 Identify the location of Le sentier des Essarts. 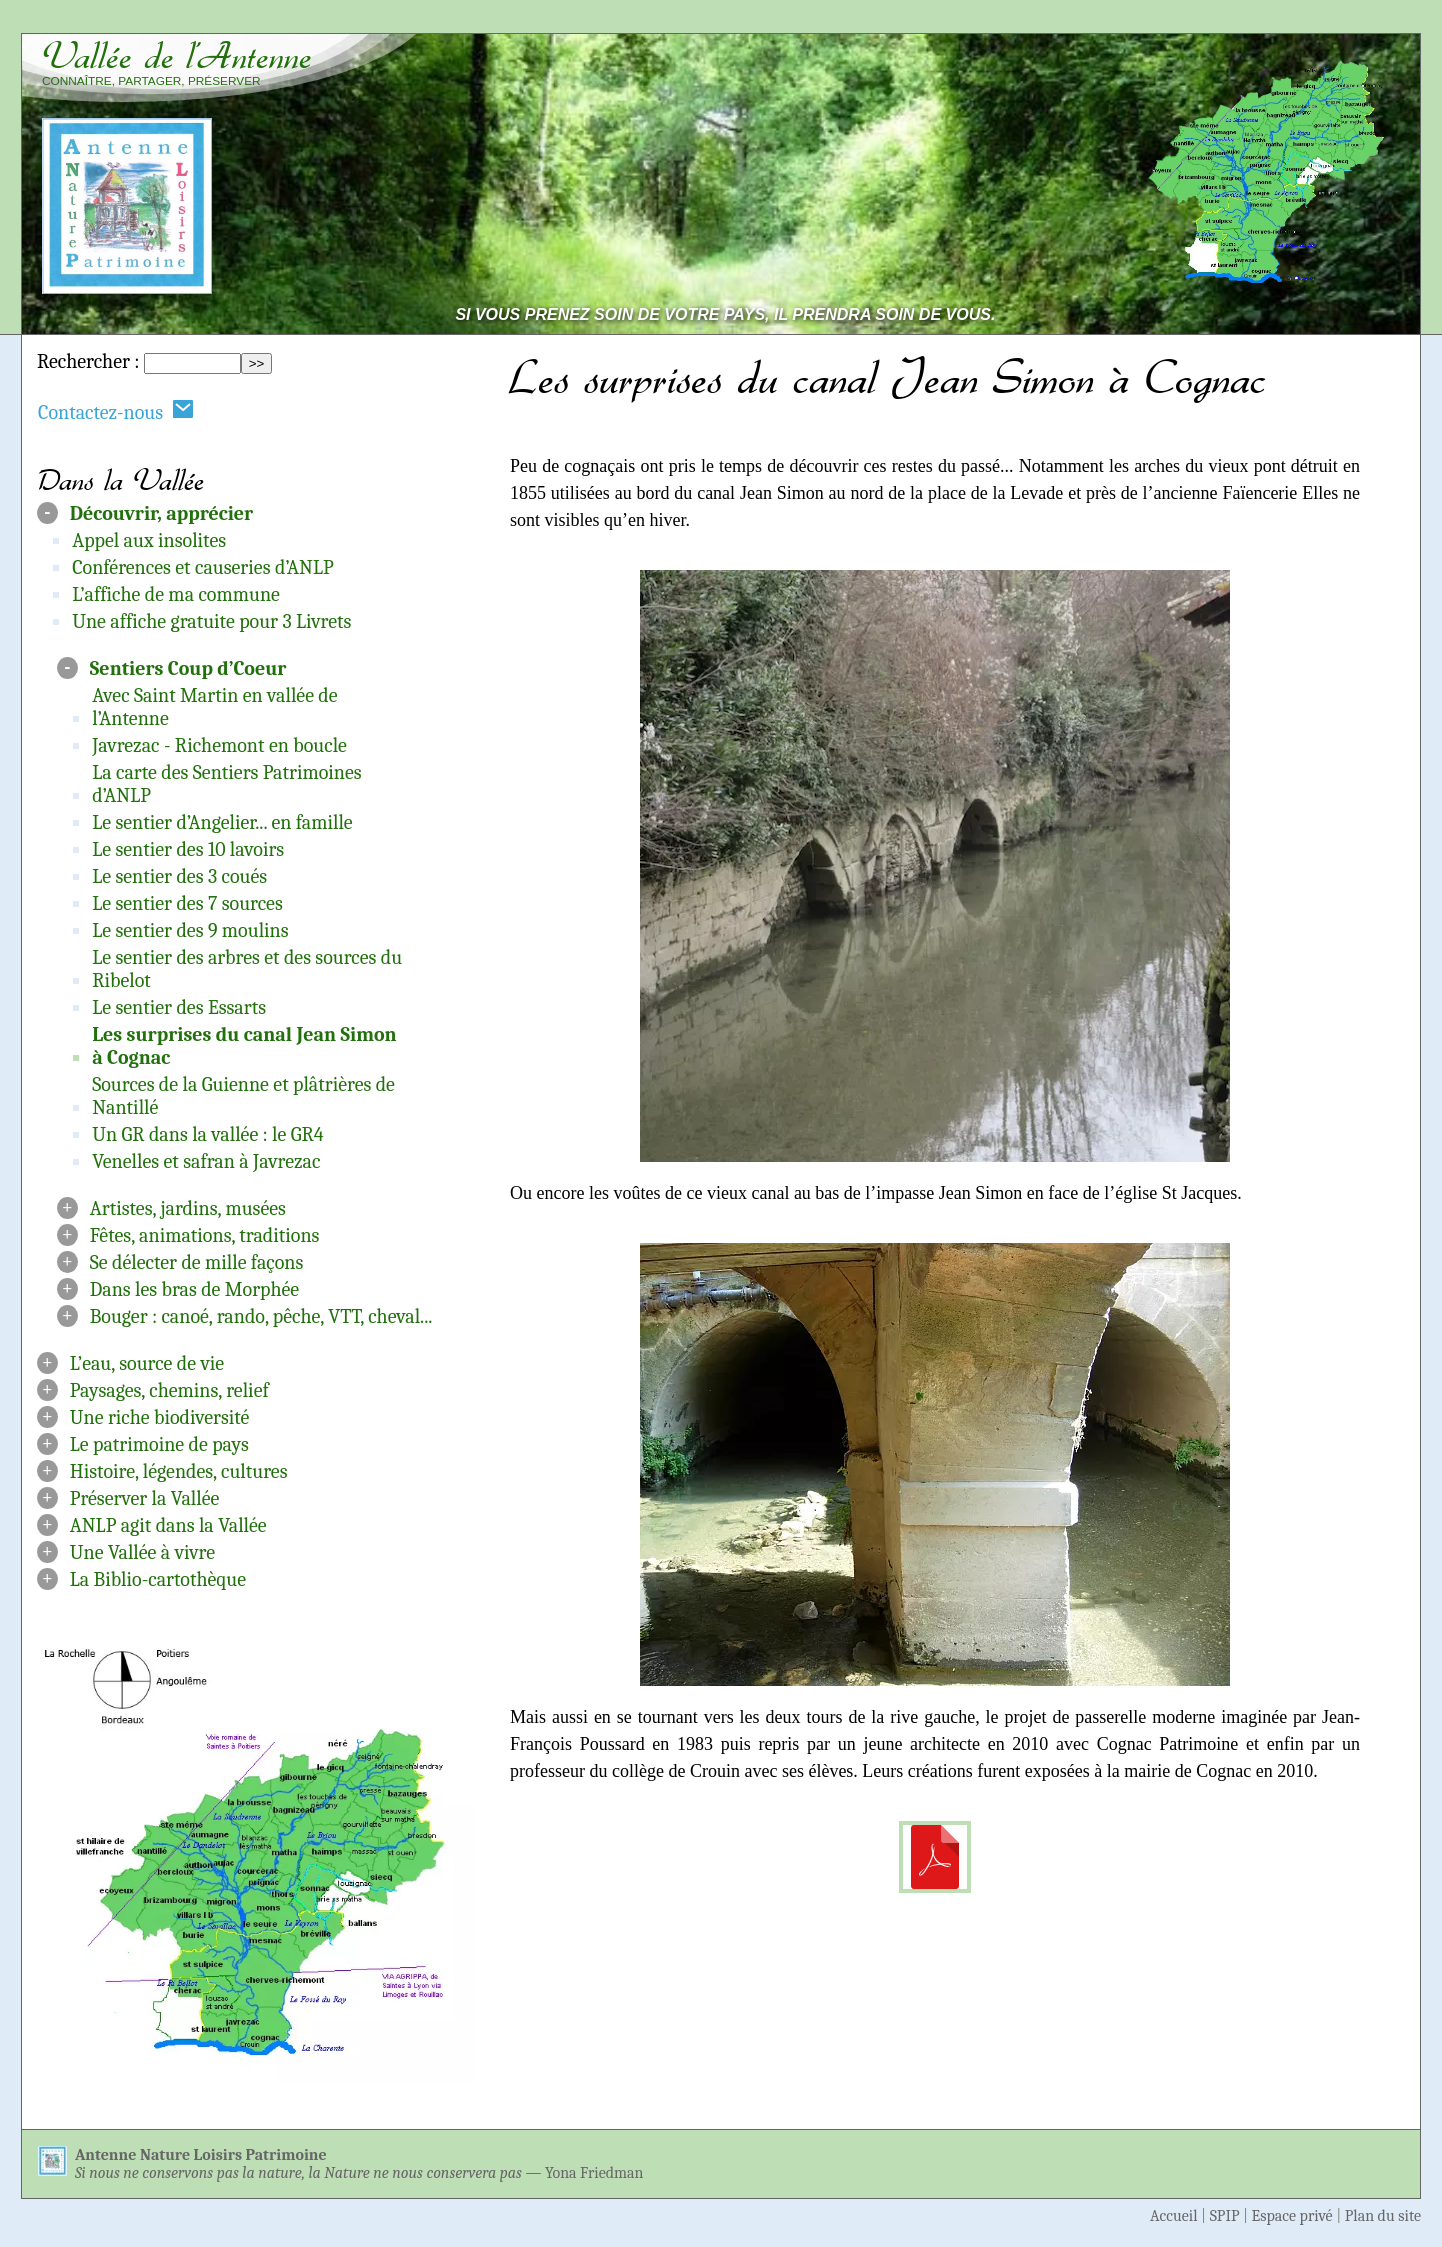
(179, 1007).